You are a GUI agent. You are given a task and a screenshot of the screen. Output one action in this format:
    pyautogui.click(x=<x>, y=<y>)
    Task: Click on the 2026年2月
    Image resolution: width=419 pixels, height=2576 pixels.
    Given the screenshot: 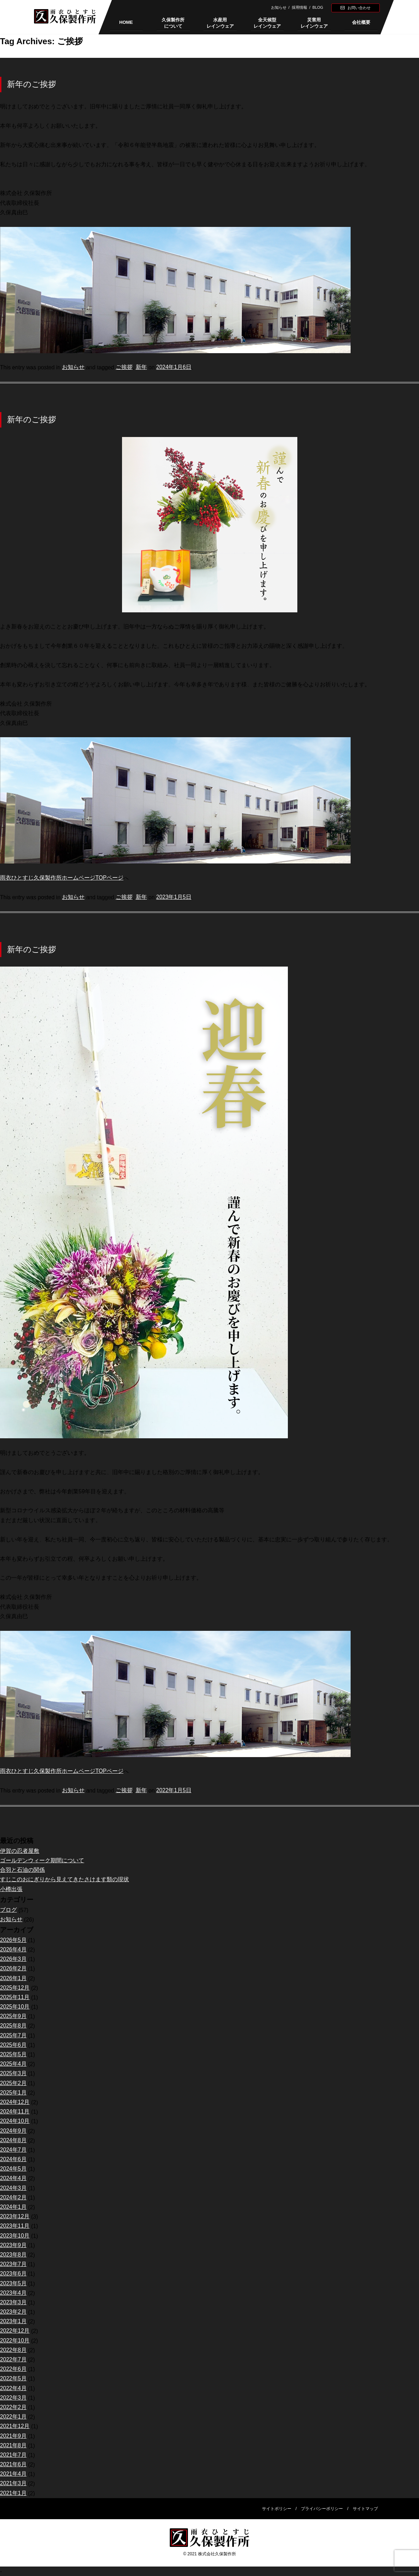 What is the action you would take?
    pyautogui.click(x=13, y=1969)
    